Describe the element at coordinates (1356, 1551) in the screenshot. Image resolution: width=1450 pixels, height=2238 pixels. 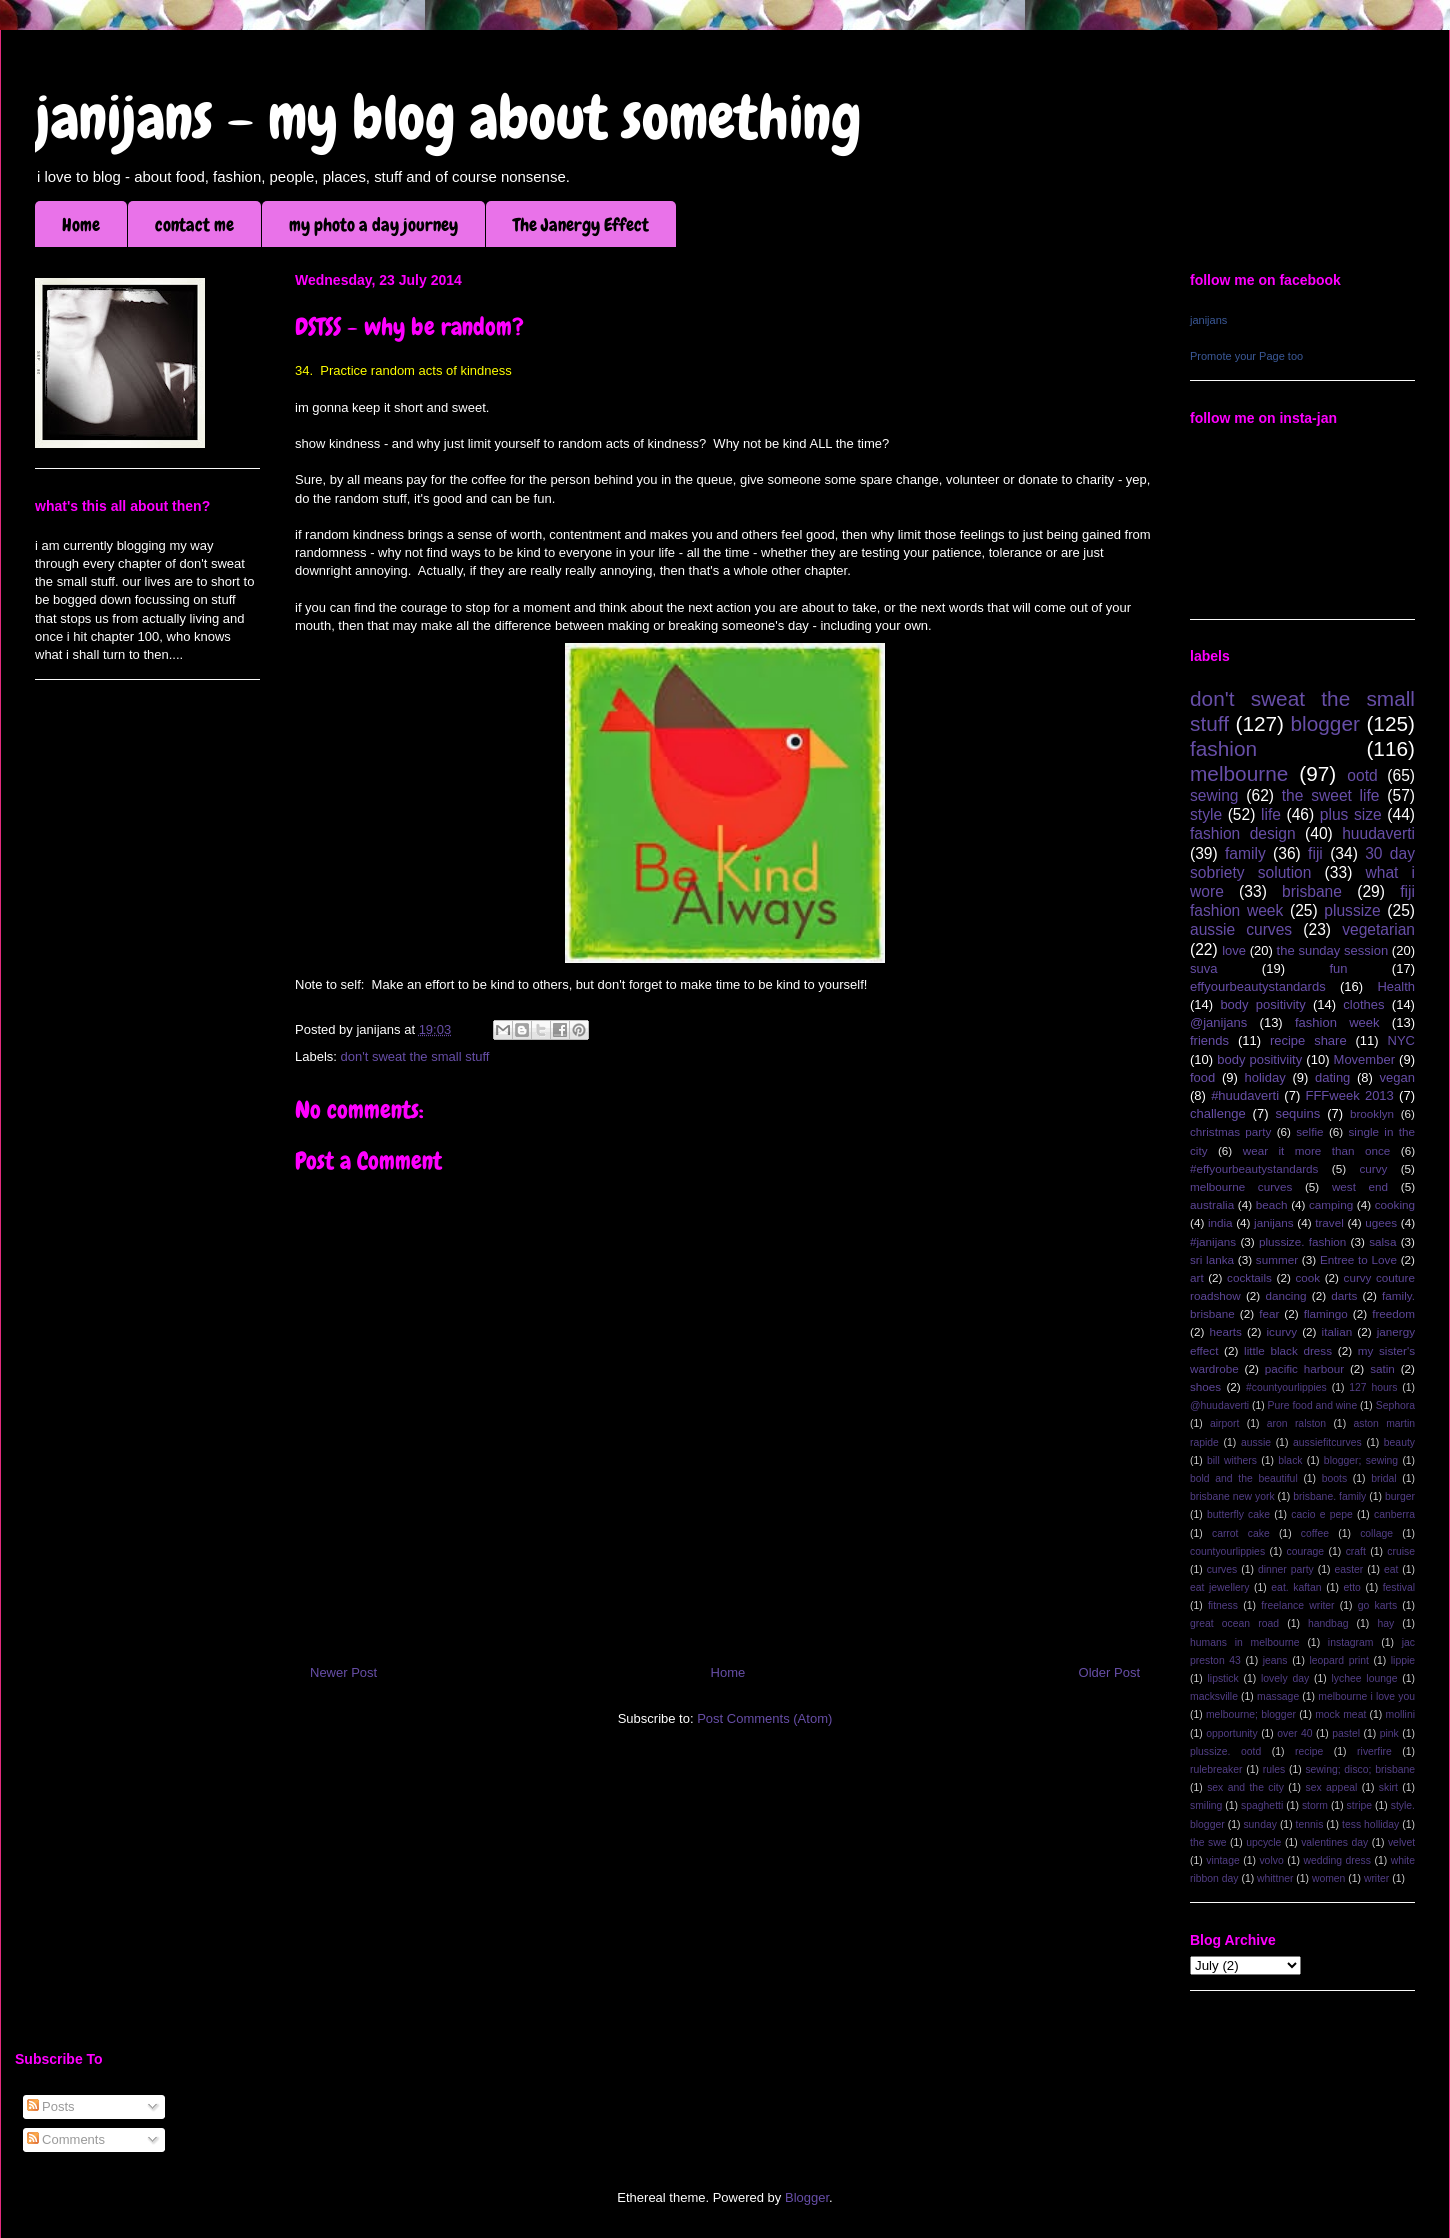
I see `craft` at that location.